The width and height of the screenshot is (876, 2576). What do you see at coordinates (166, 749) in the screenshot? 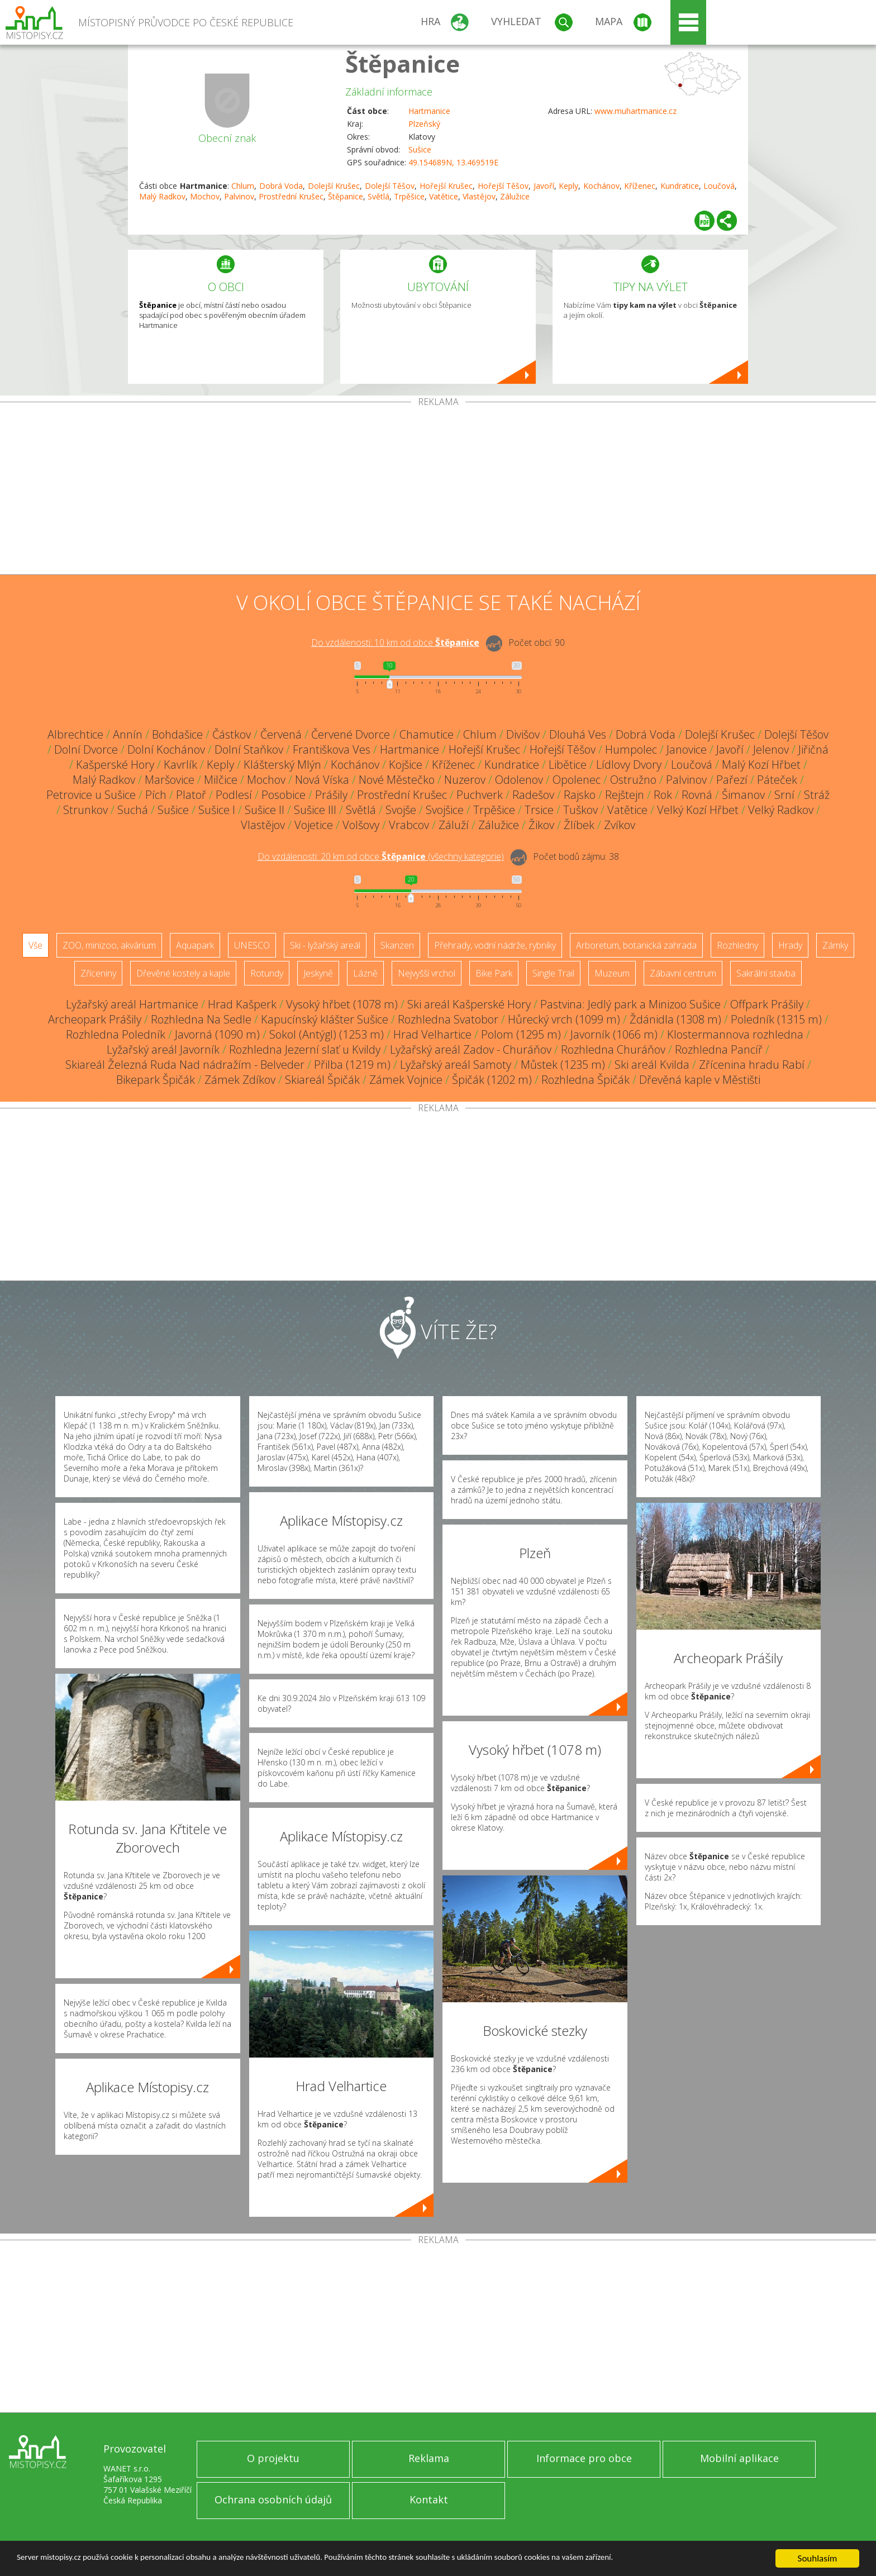
I see `Dolní Kochánov` at bounding box center [166, 749].